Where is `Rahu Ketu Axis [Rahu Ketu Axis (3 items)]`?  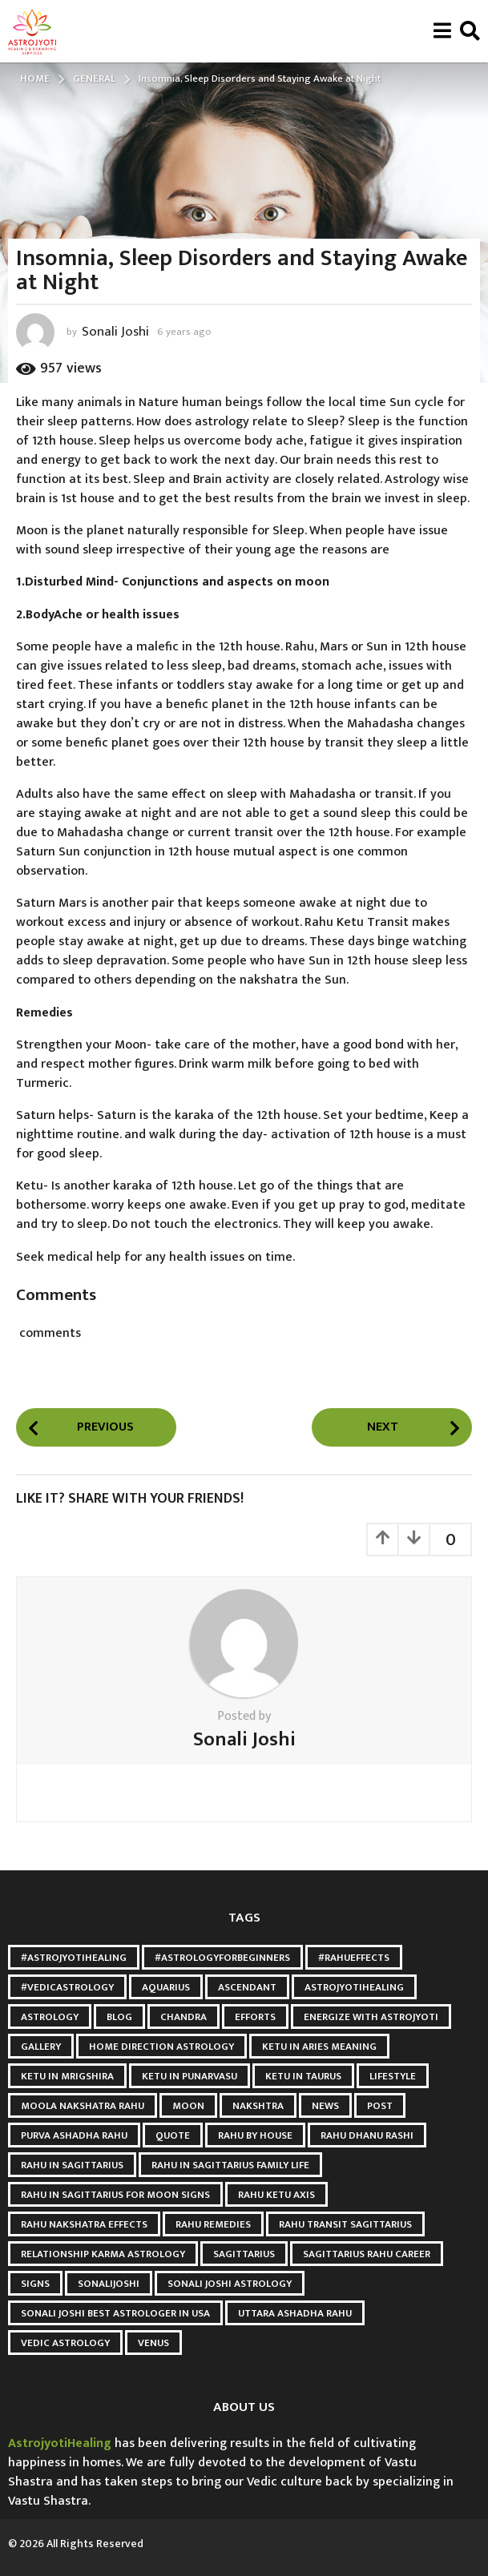
Rahu Ketu Axis [Rahu Ketu Axis (3 items)] is located at coordinates (276, 2195).